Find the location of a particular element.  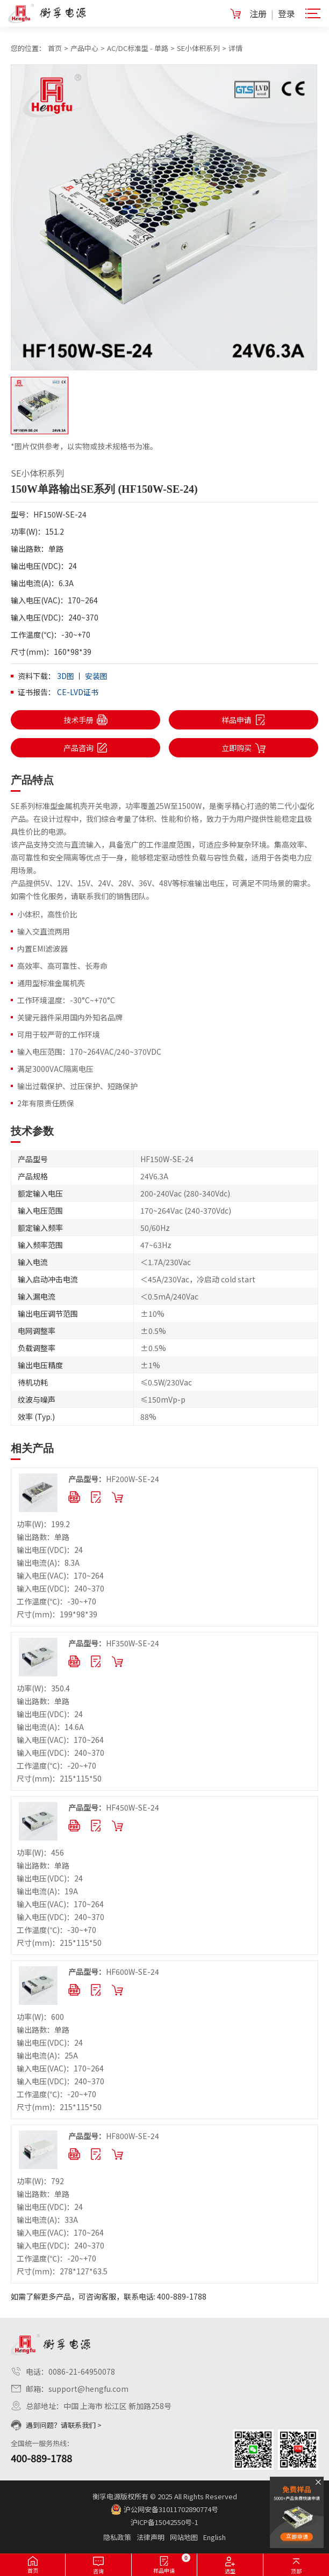

法律声明 is located at coordinates (150, 2537).